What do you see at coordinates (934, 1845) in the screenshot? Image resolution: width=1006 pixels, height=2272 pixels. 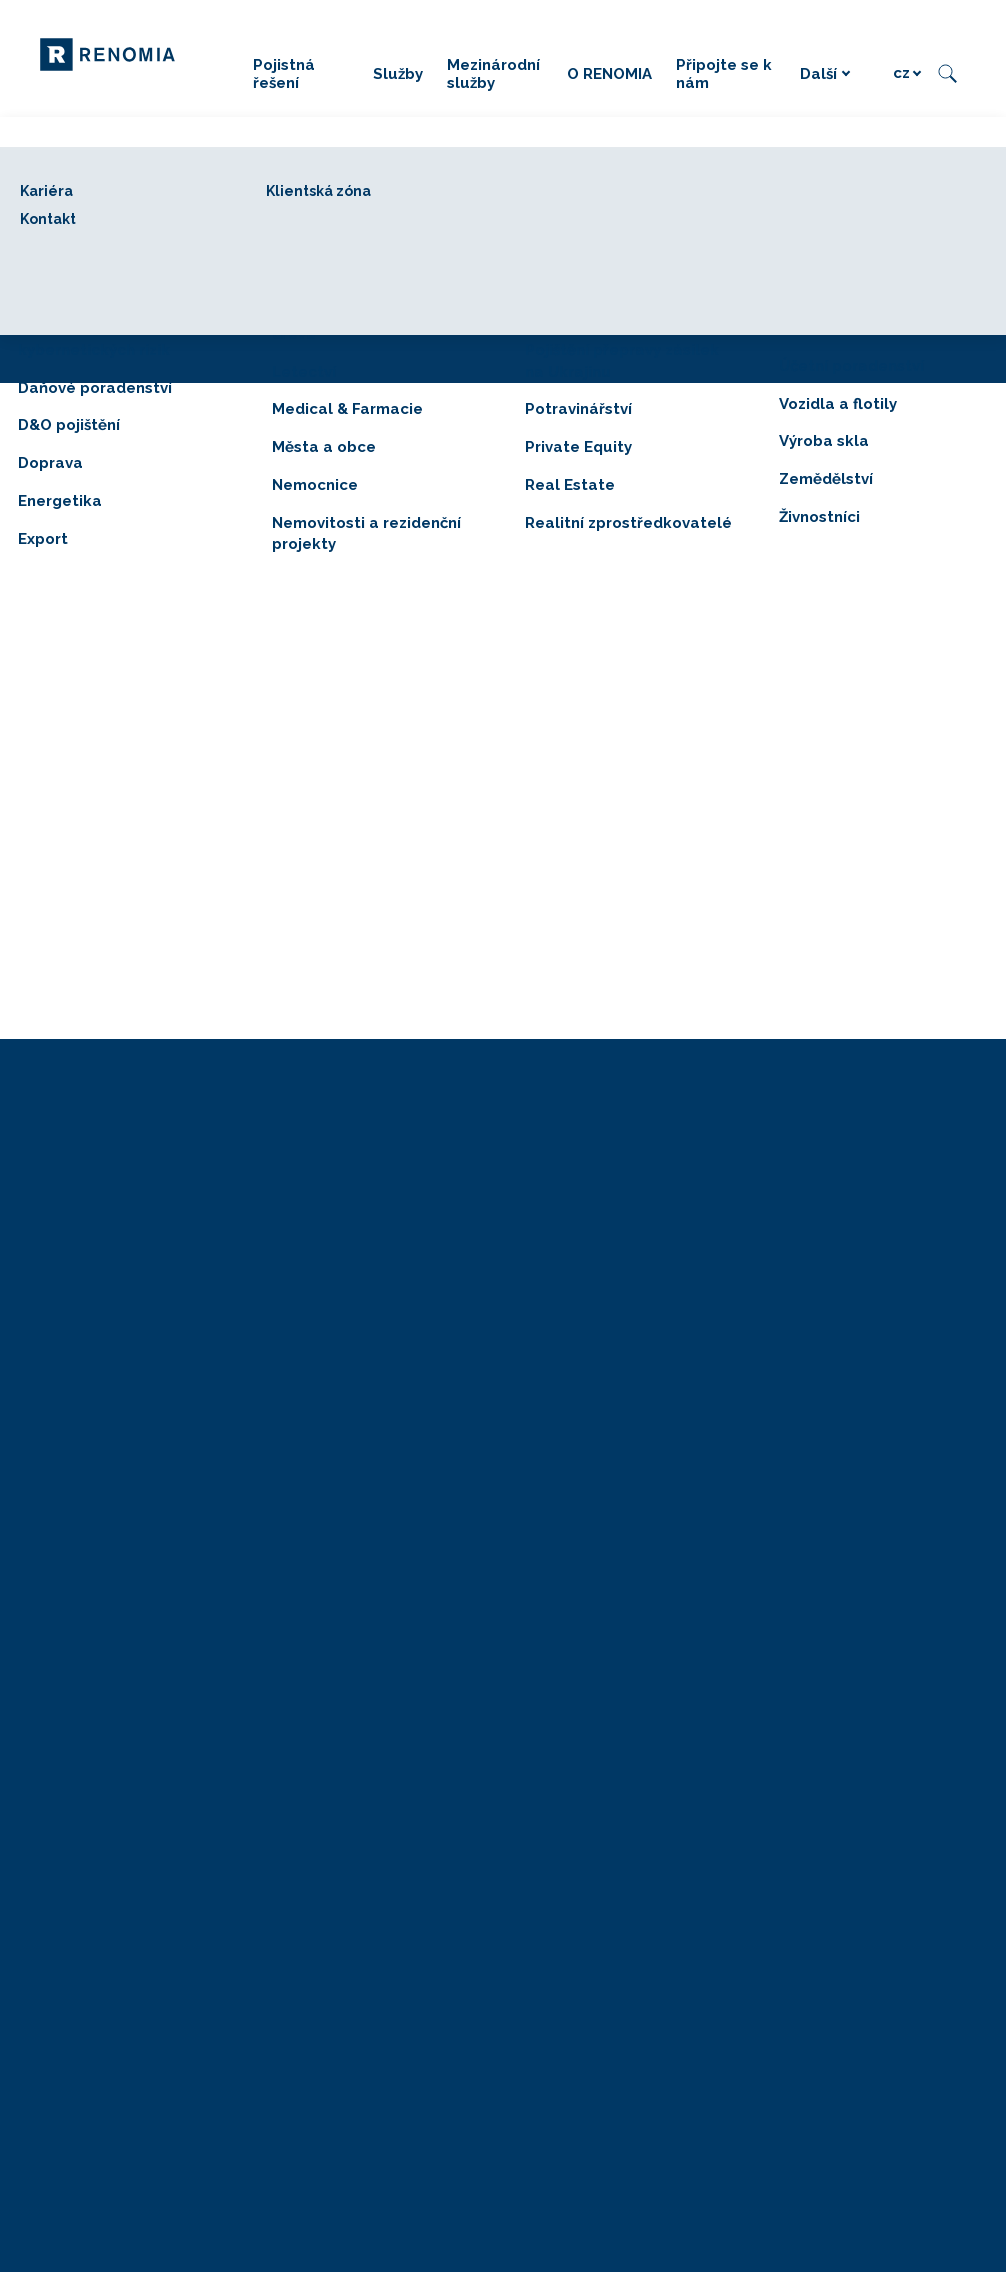 I see `[Go to Youtube]` at bounding box center [934, 1845].